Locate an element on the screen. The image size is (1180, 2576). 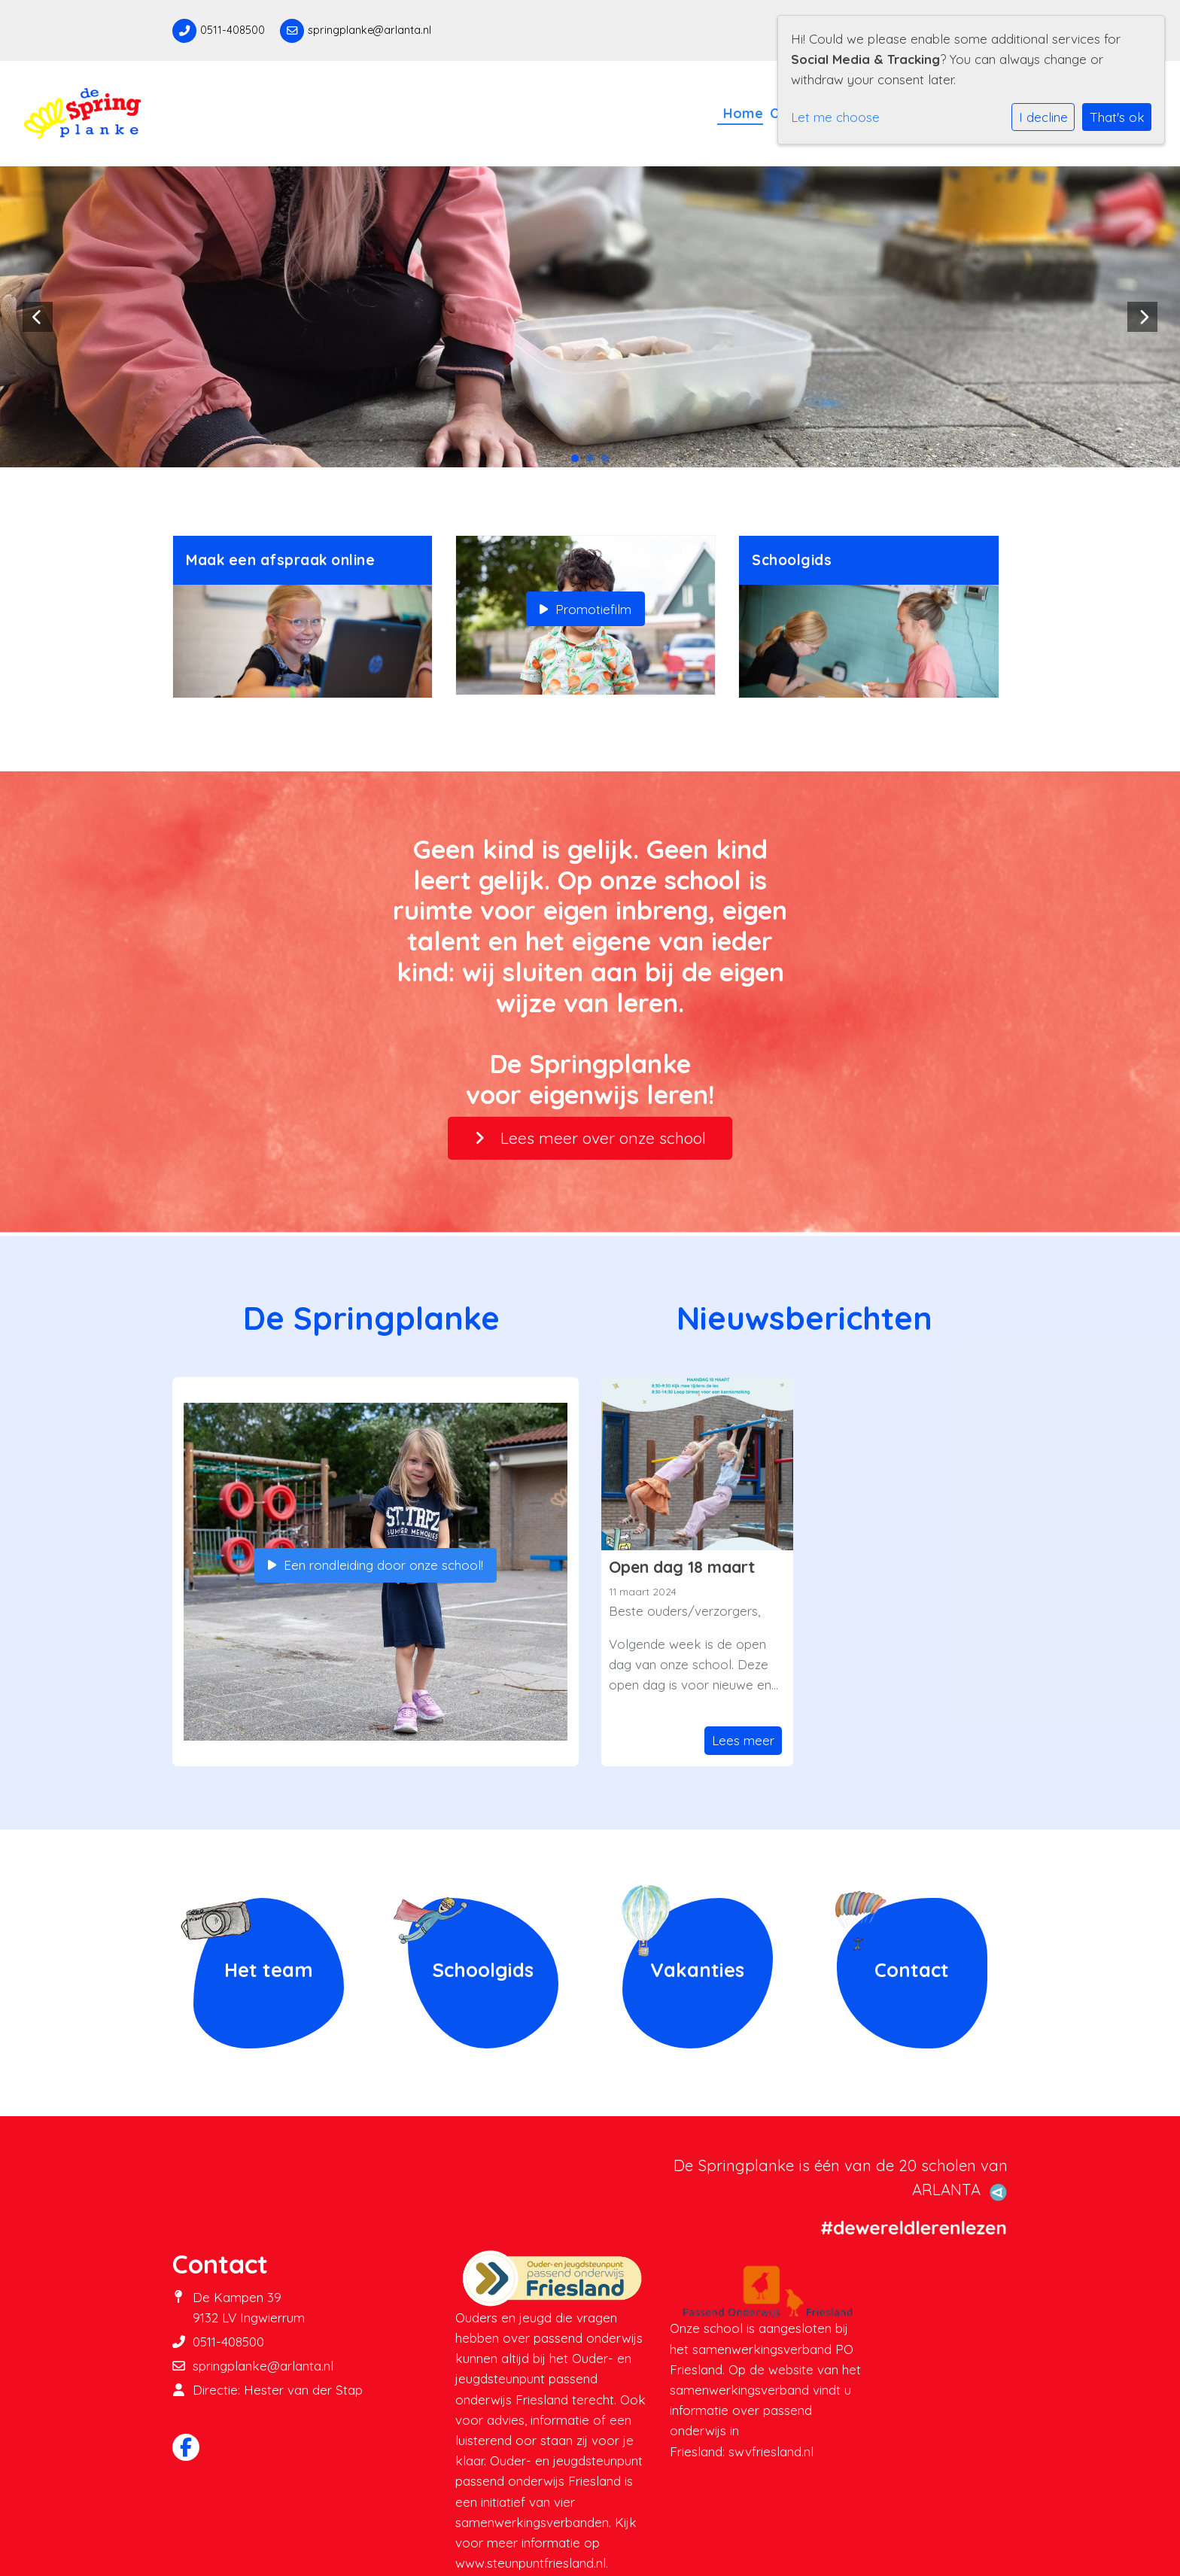
Promotiefilm is located at coordinates (585, 609).